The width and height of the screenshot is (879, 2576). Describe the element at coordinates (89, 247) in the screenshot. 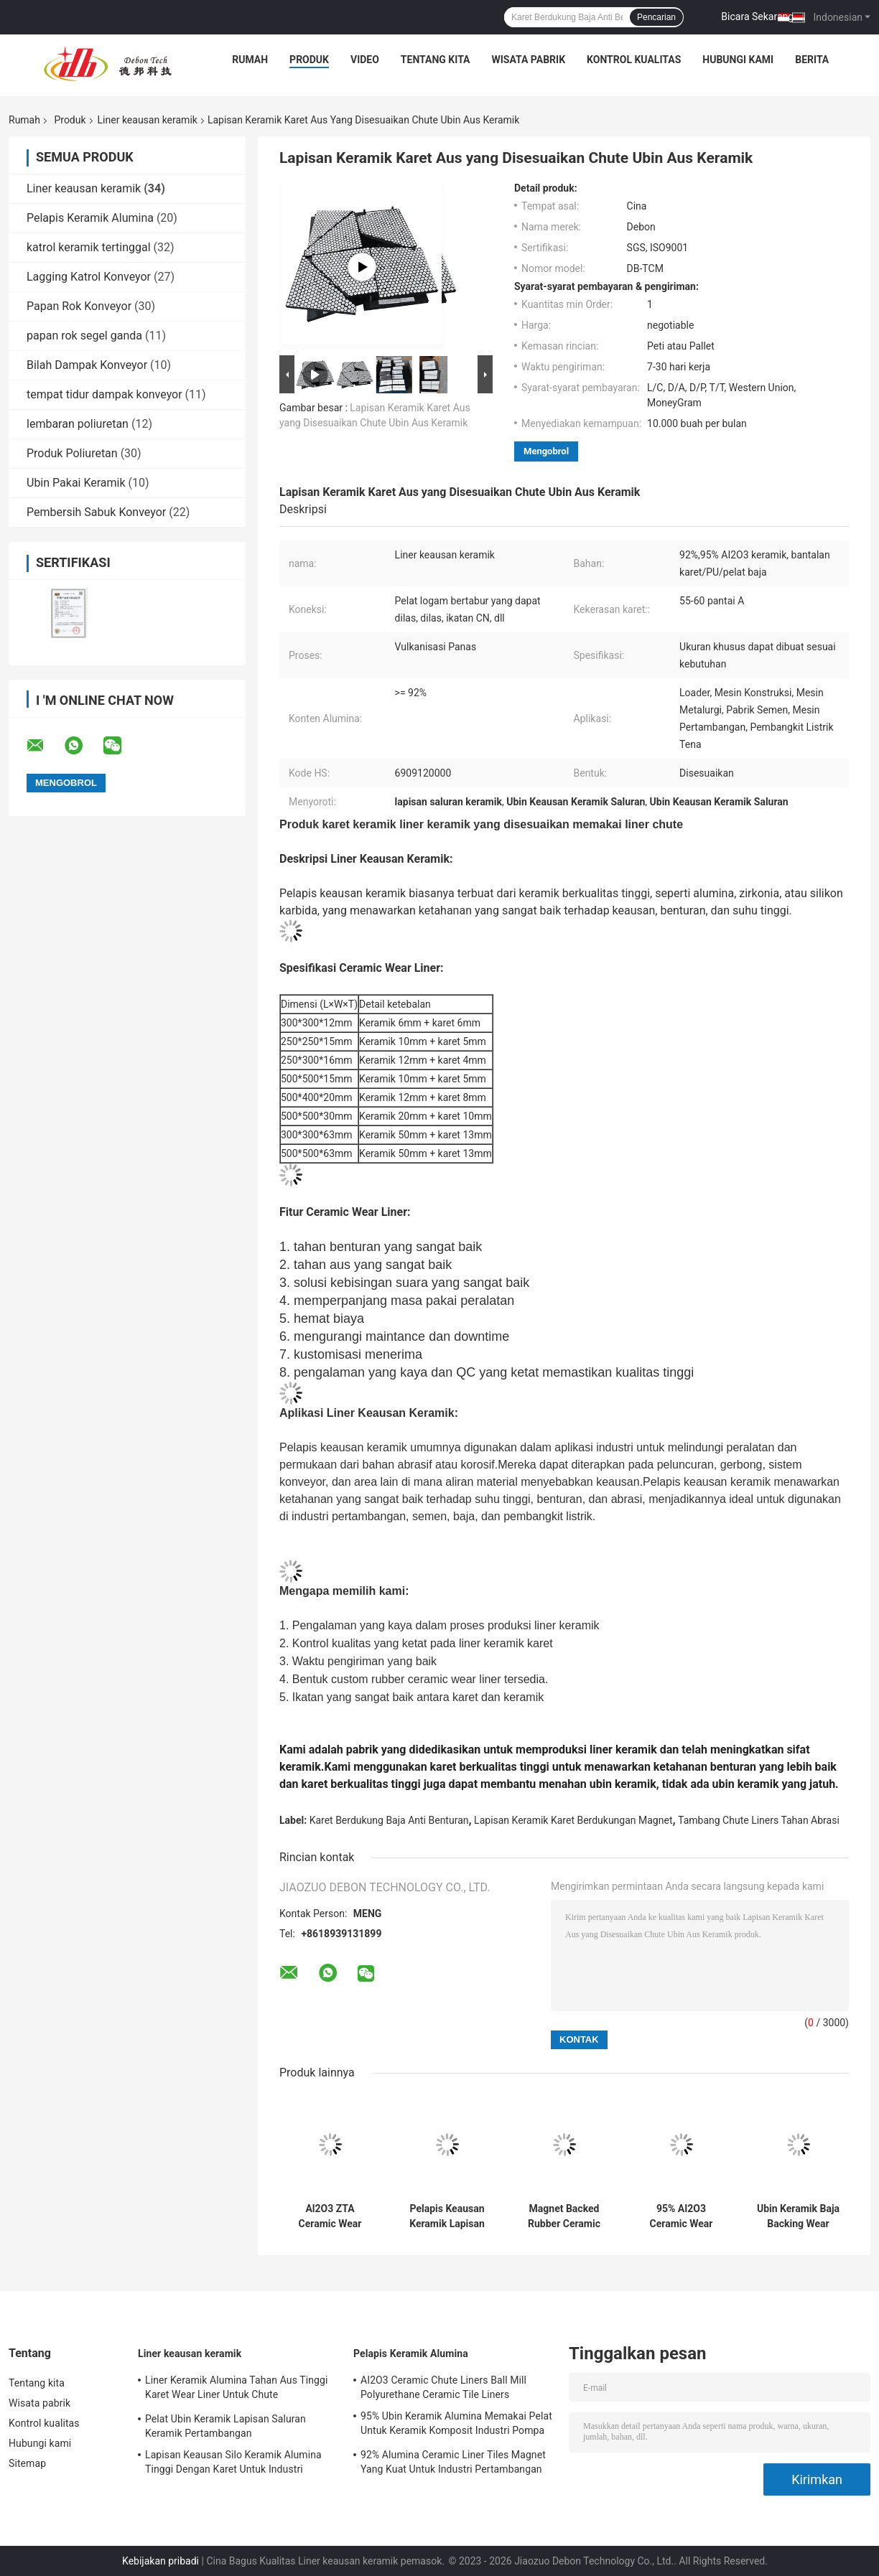

I see `katrol keramik tertinggal` at that location.